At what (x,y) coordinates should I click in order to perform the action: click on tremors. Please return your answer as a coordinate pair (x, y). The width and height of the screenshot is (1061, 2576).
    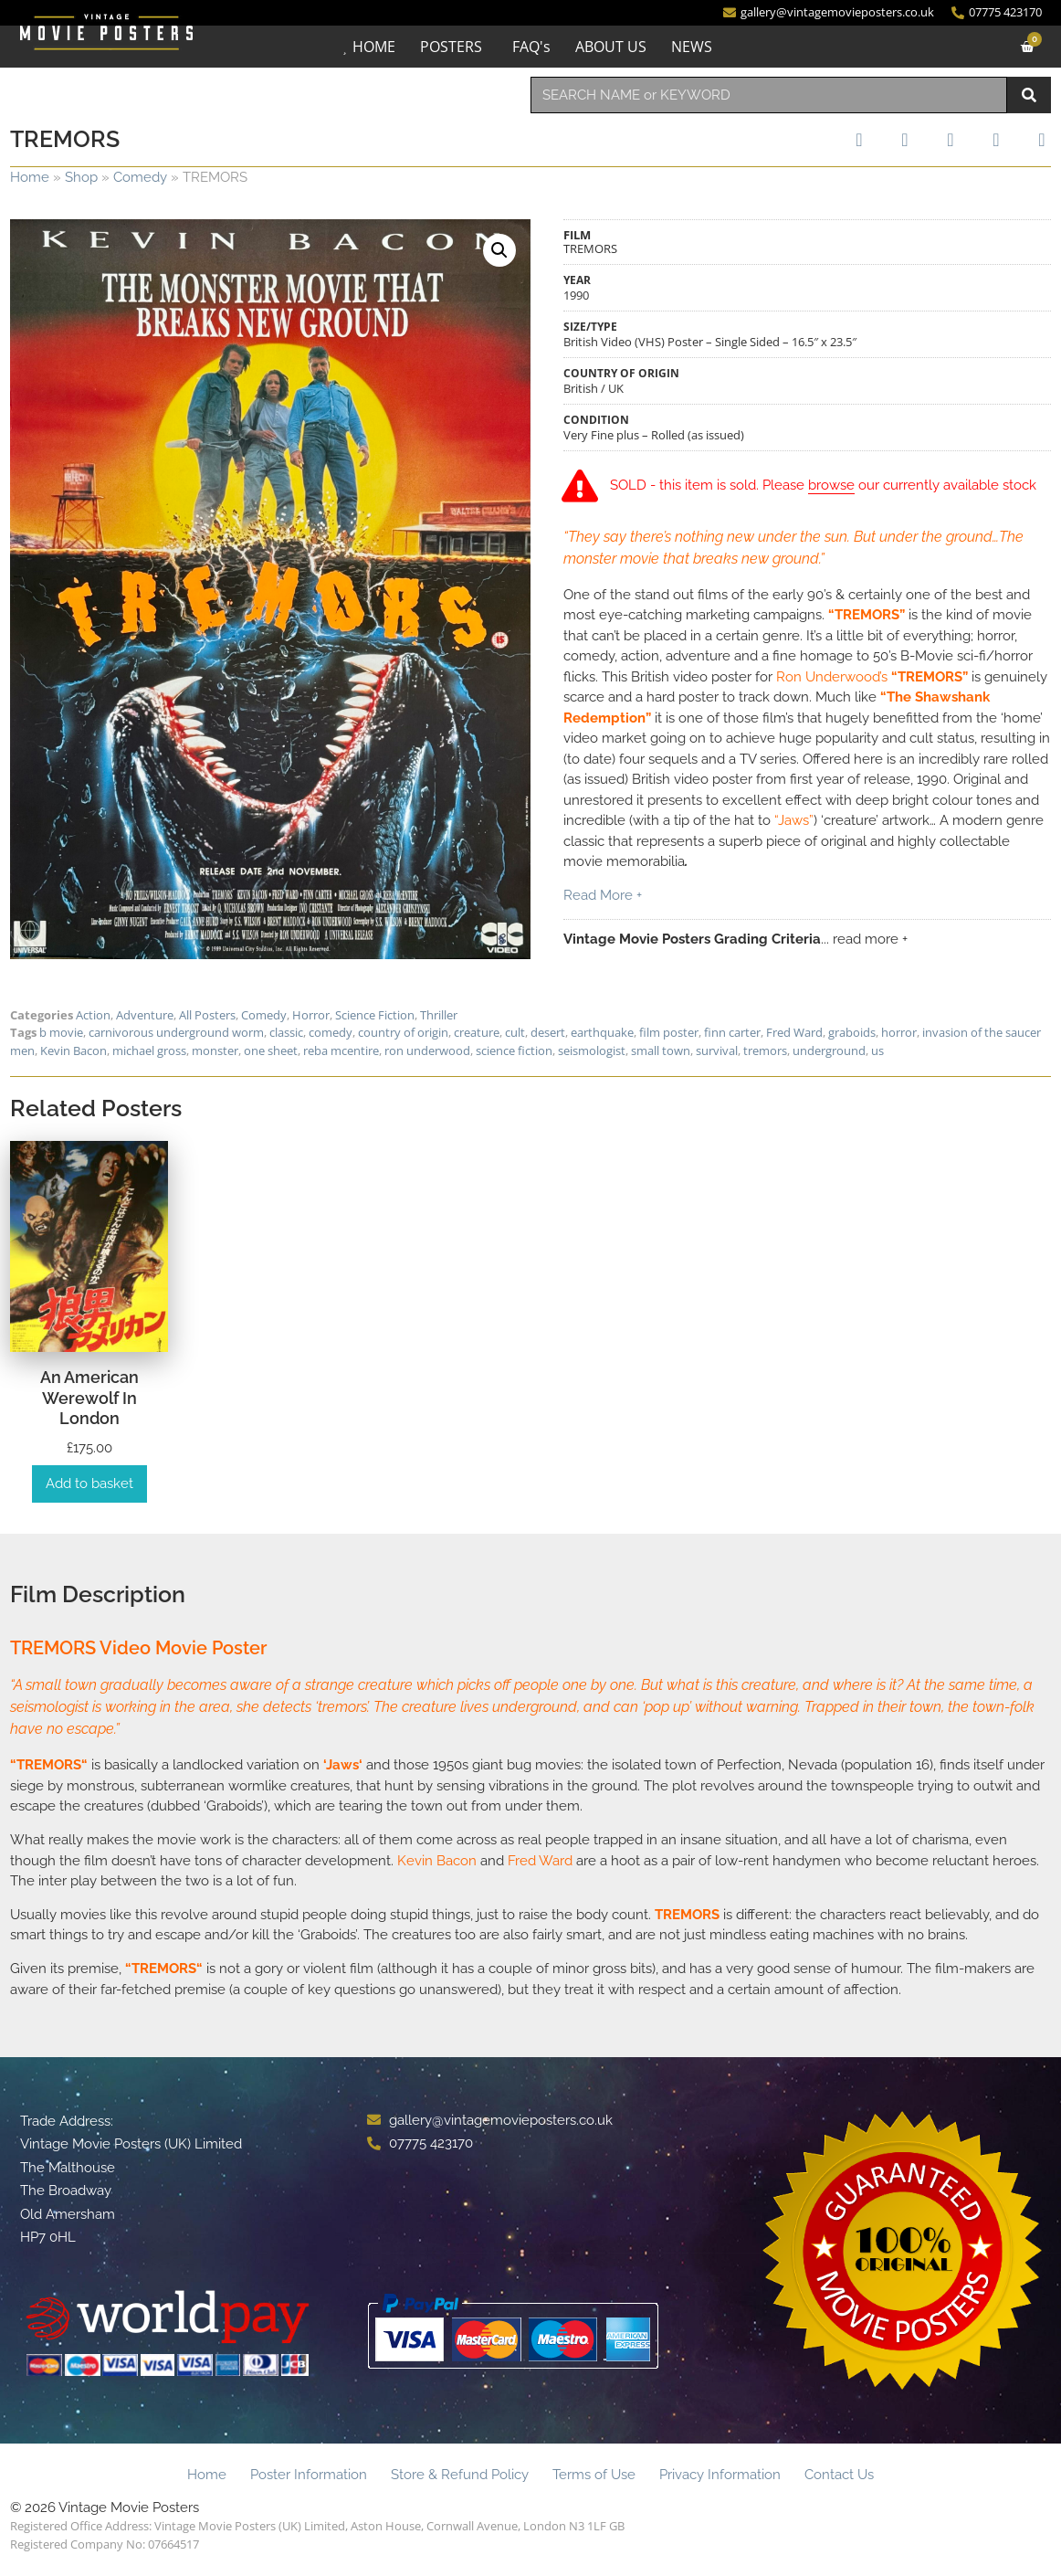
    Looking at the image, I should click on (765, 1050).